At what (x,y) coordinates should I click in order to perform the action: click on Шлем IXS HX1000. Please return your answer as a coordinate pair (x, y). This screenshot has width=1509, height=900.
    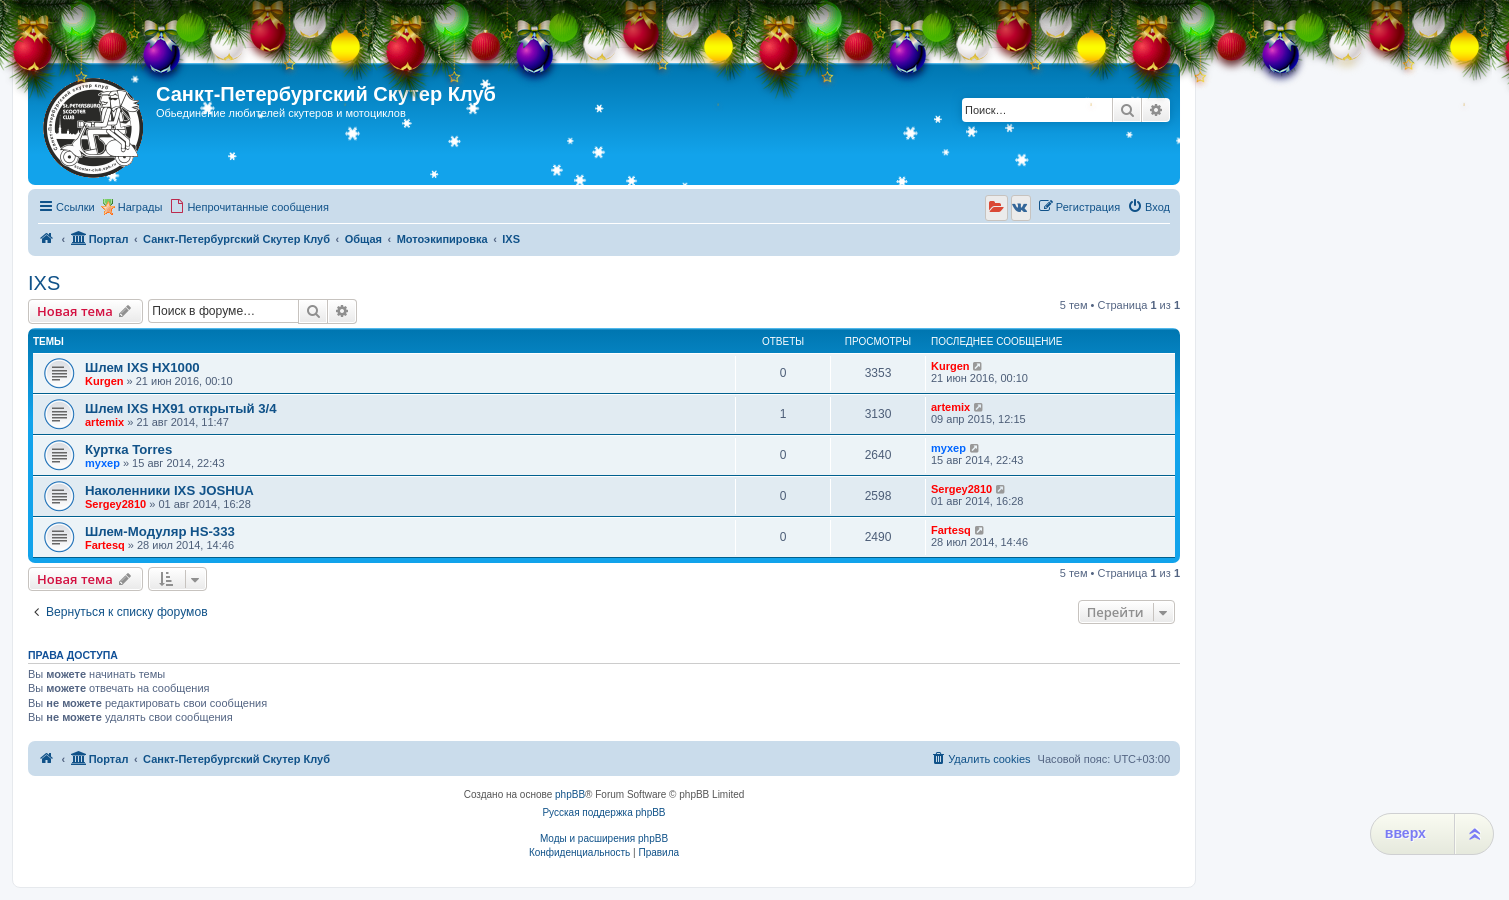
    Looking at the image, I should click on (142, 367).